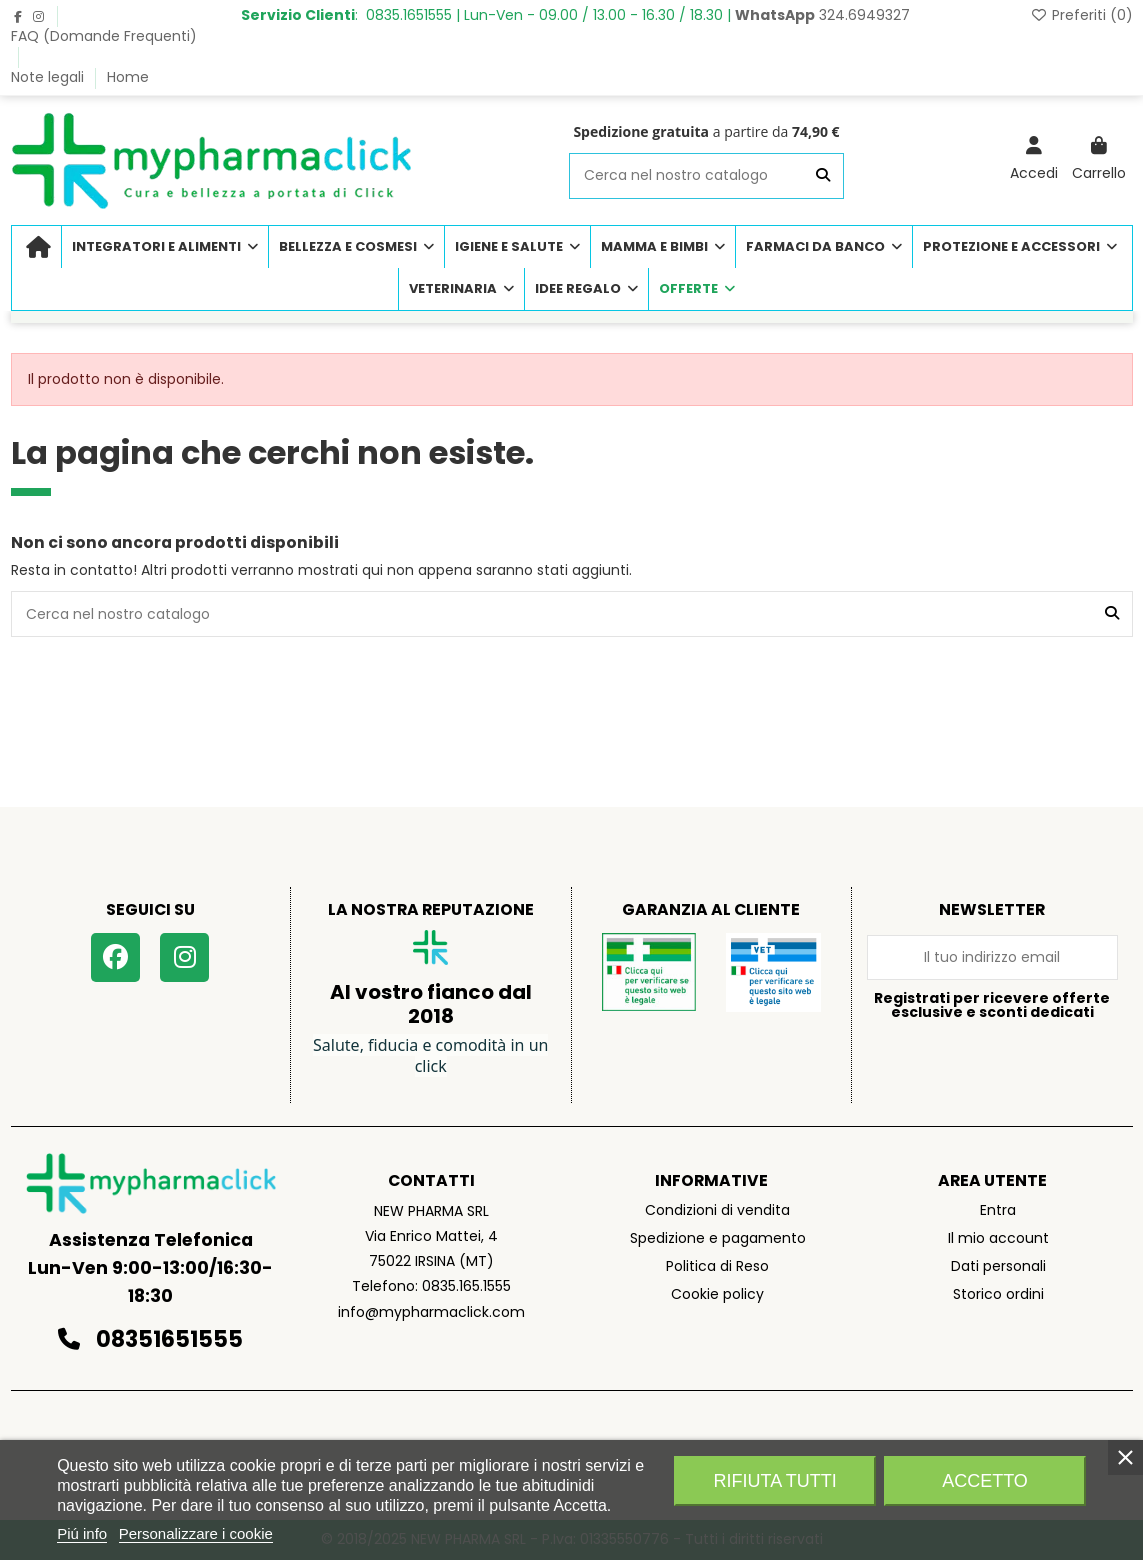 Image resolution: width=1143 pixels, height=1560 pixels. I want to click on Dati personali, so click(998, 1266).